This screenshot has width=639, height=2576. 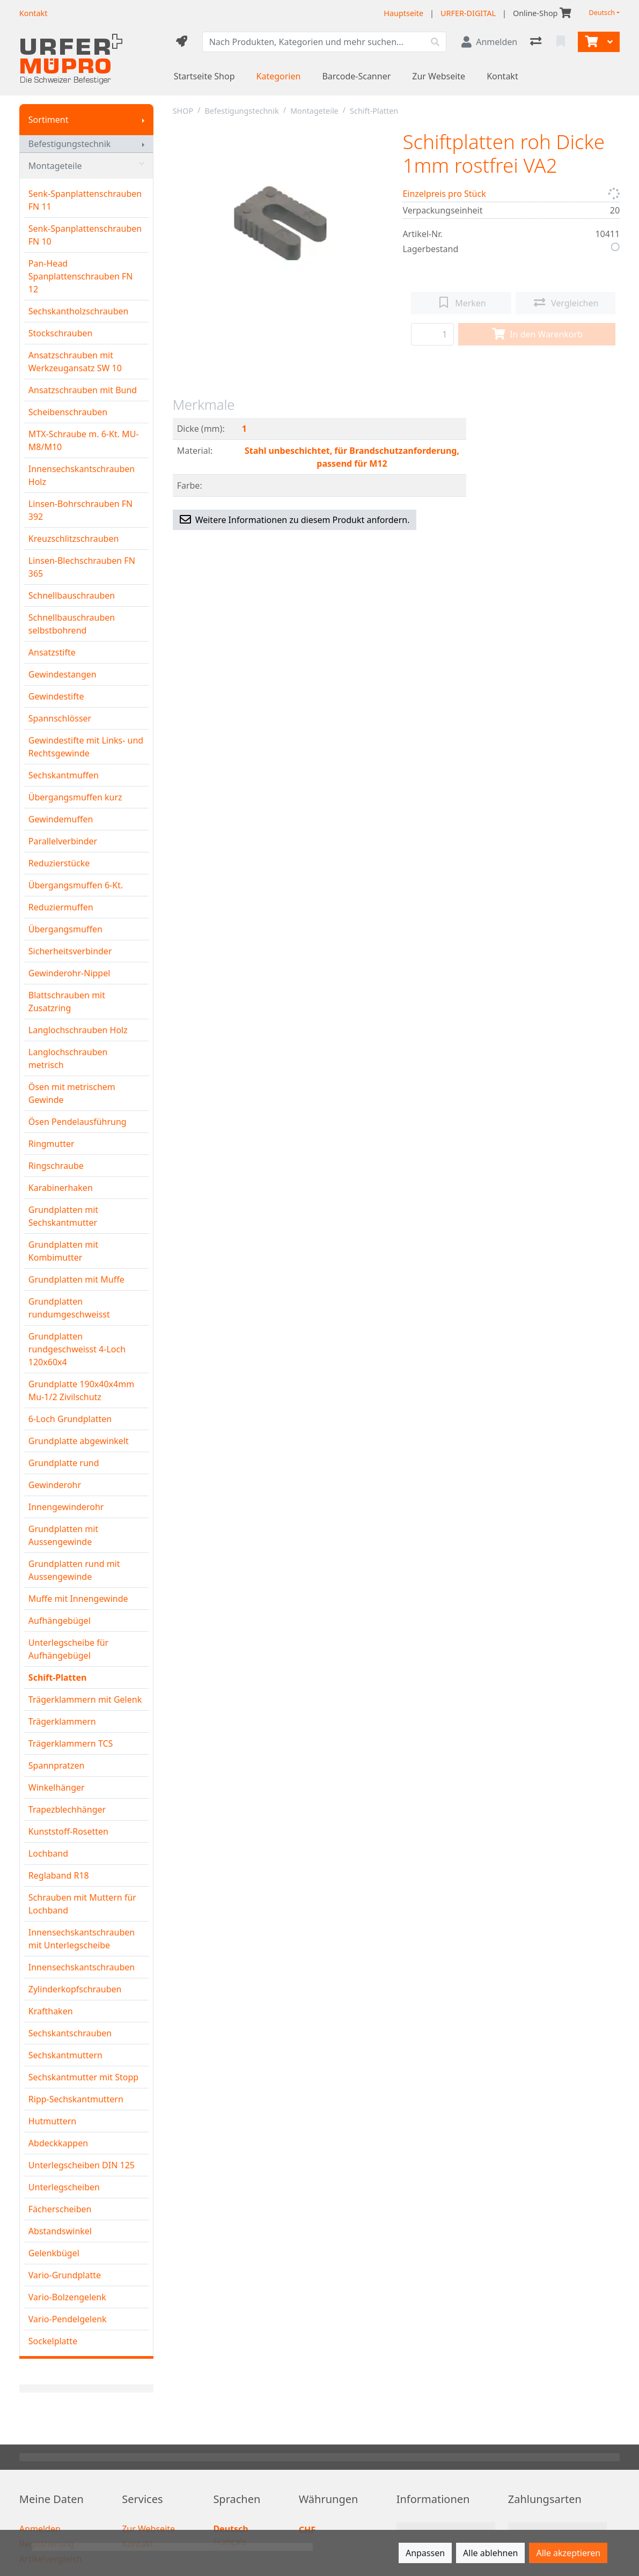 I want to click on Hutmuttern, so click(x=52, y=2121).